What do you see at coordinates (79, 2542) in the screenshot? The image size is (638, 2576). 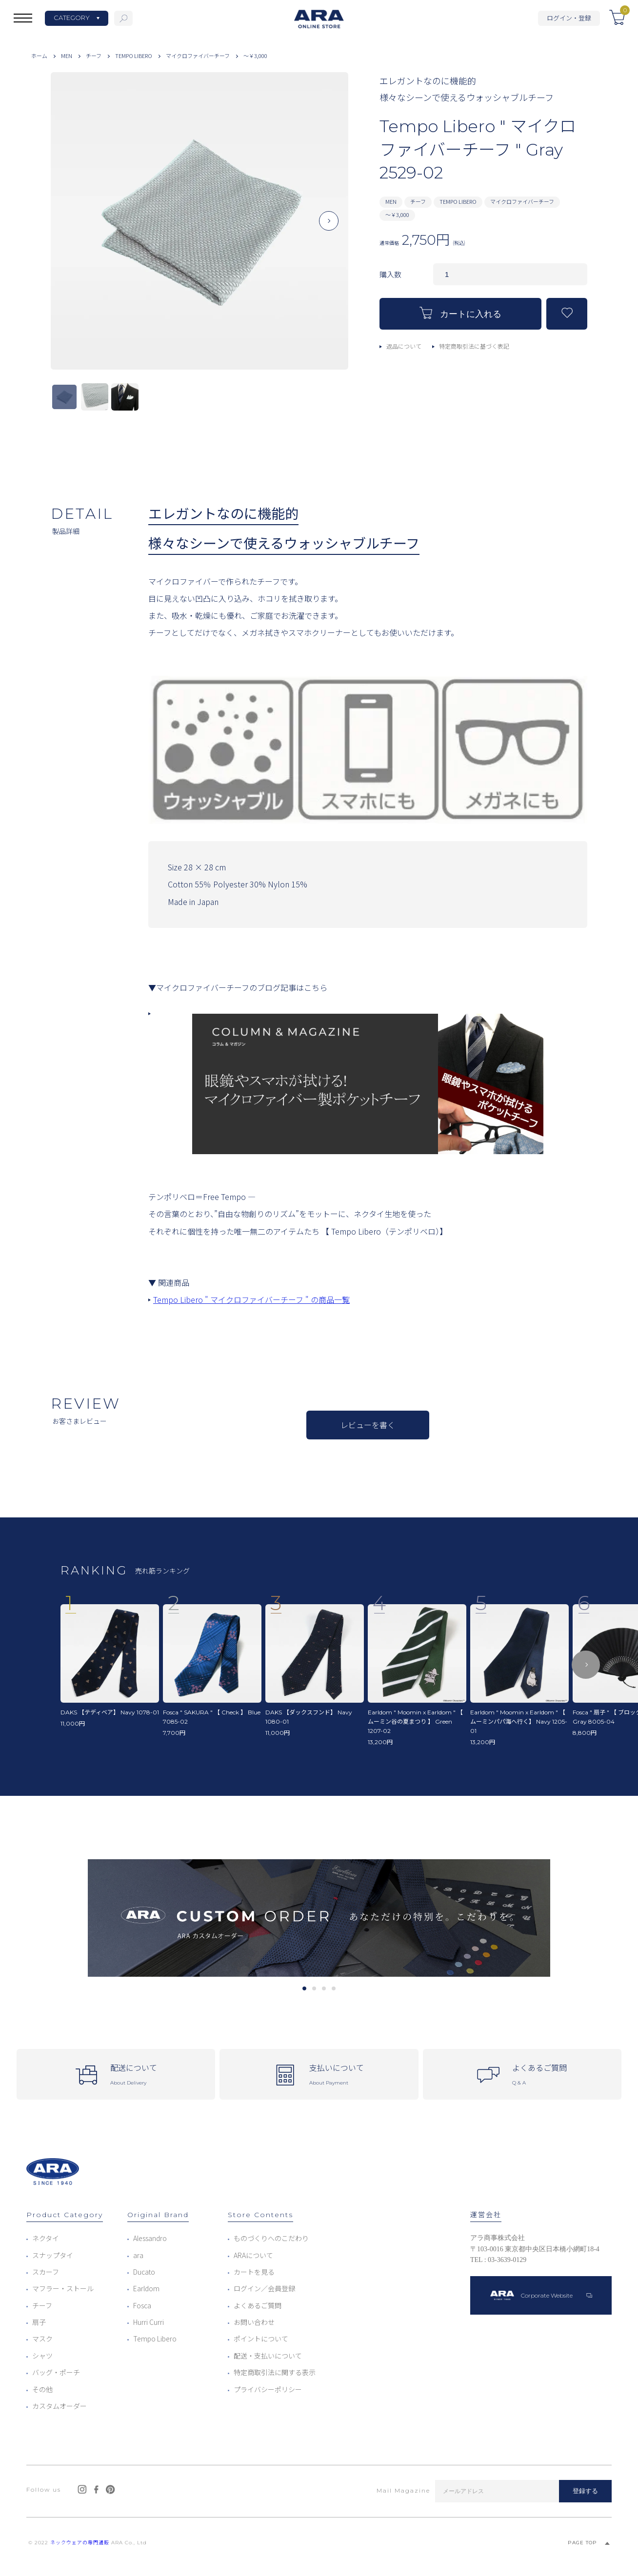 I see `ネックウェアの専門通販` at bounding box center [79, 2542].